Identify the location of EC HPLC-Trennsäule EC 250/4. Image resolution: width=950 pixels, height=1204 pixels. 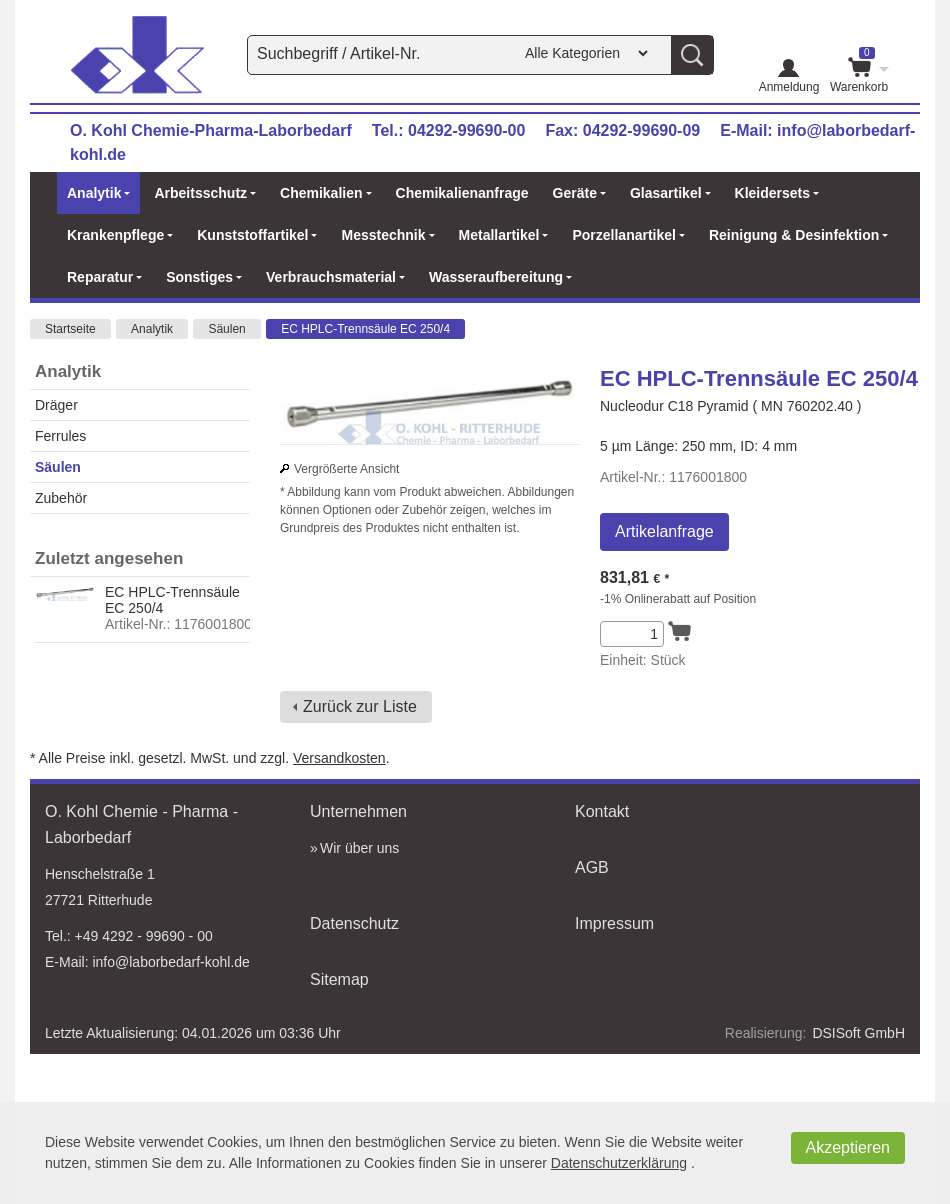
(365, 329).